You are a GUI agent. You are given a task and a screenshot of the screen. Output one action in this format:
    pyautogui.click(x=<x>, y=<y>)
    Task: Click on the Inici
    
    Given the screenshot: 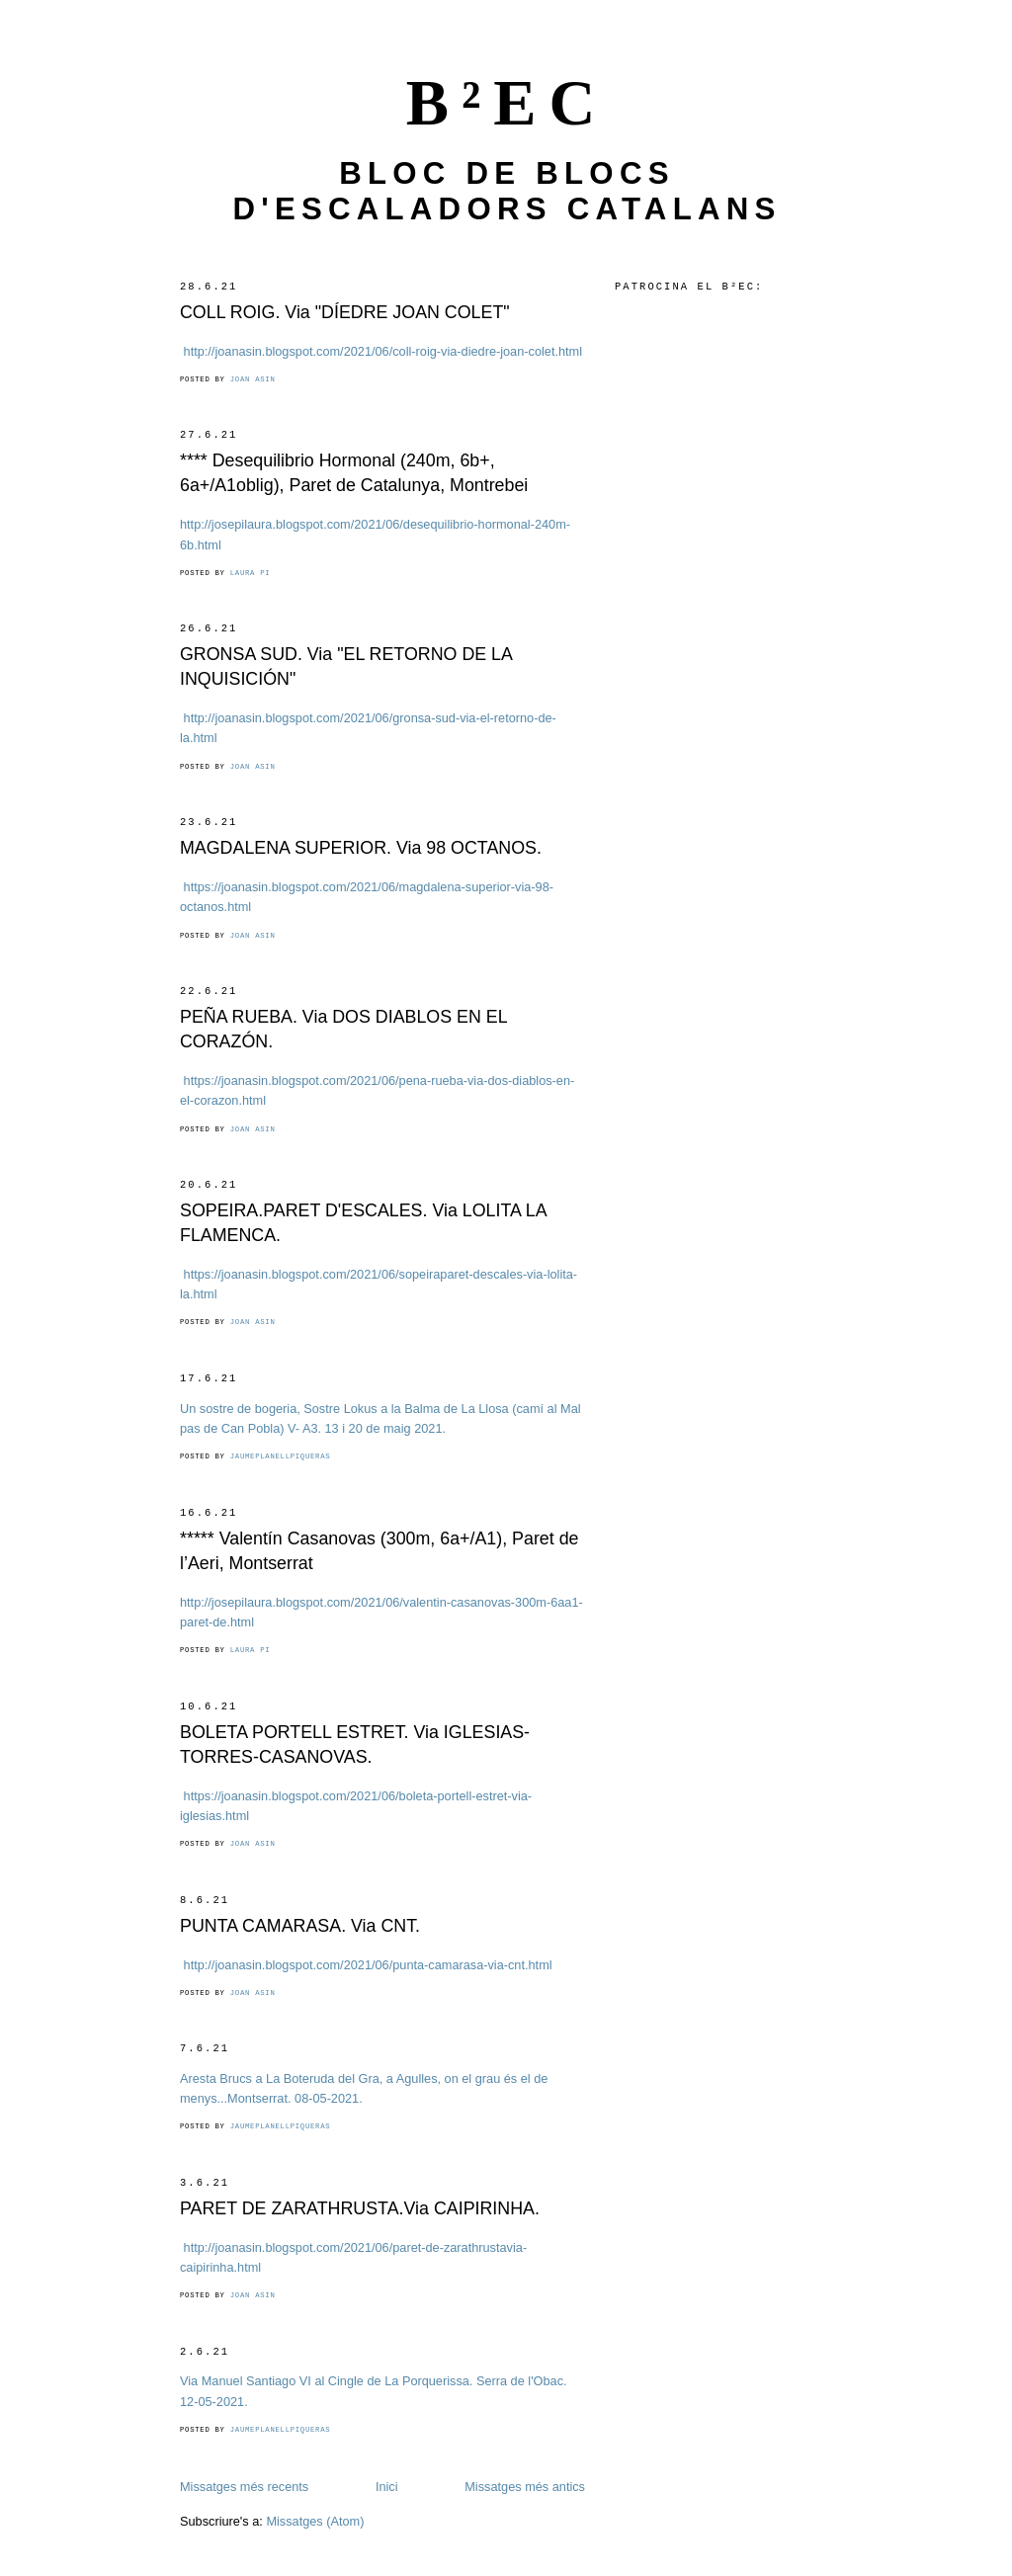 What is the action you would take?
    pyautogui.click(x=387, y=2486)
    